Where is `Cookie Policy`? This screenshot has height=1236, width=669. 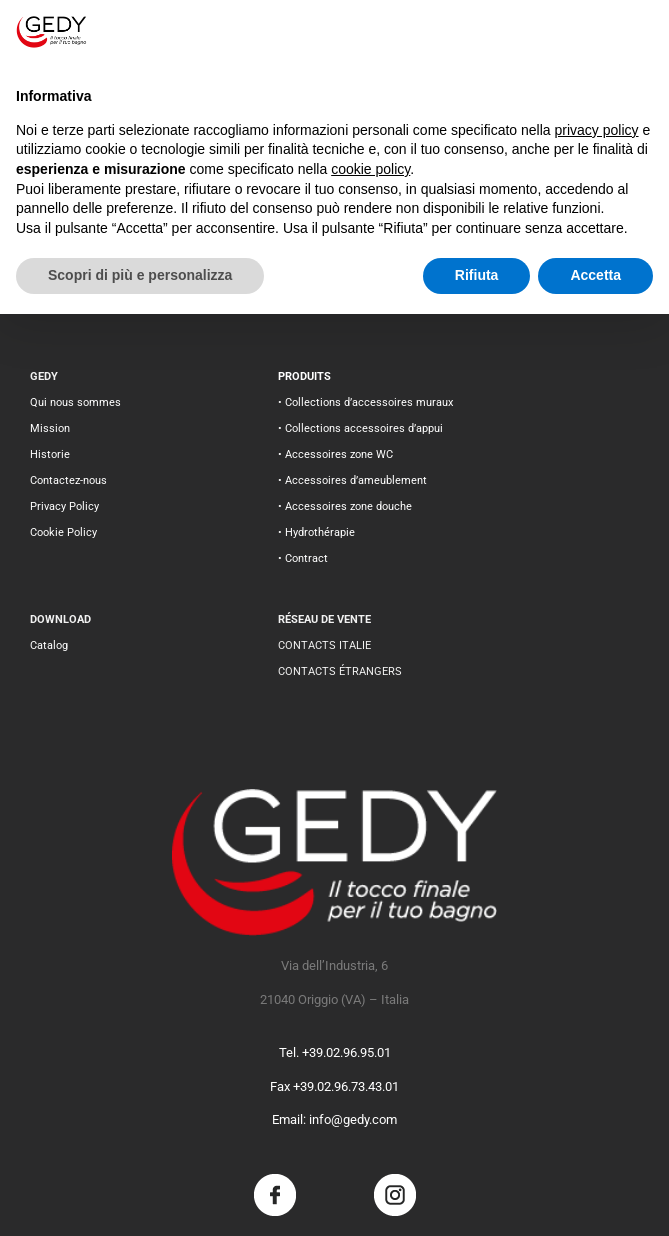
Cookie Policy is located at coordinates (63, 532).